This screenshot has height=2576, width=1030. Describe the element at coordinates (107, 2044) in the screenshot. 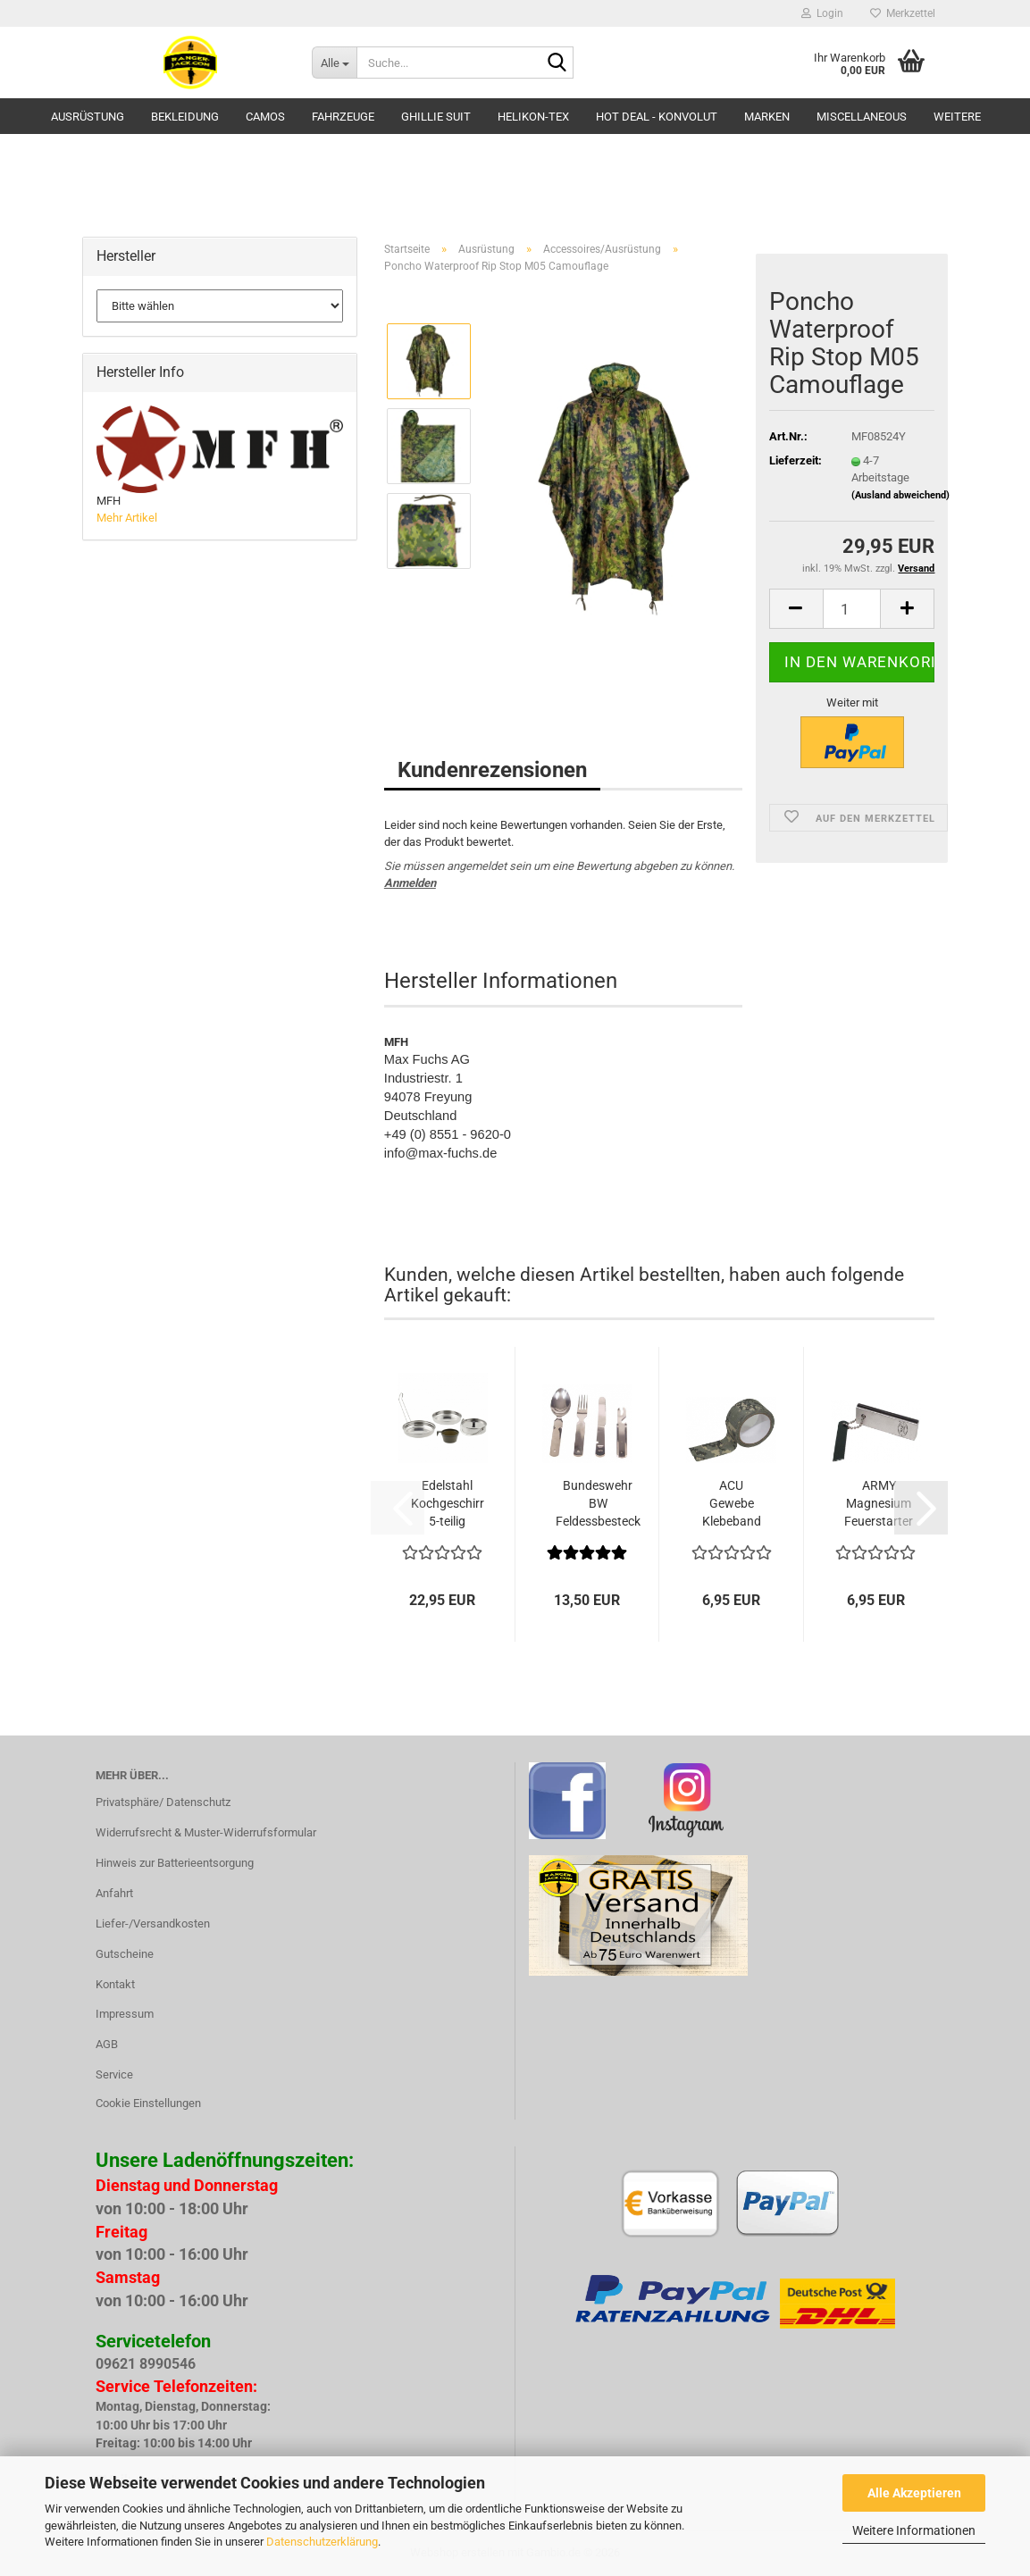

I see `AGB` at that location.